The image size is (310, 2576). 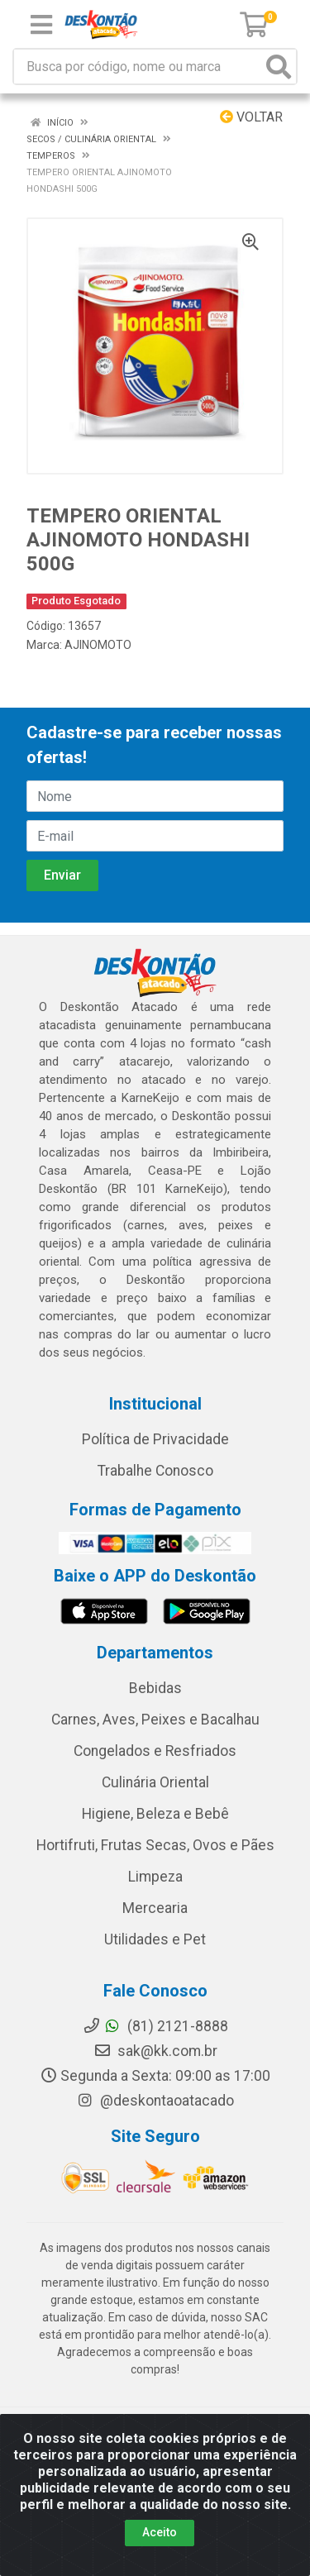 I want to click on Mercearia, so click(x=155, y=1908).